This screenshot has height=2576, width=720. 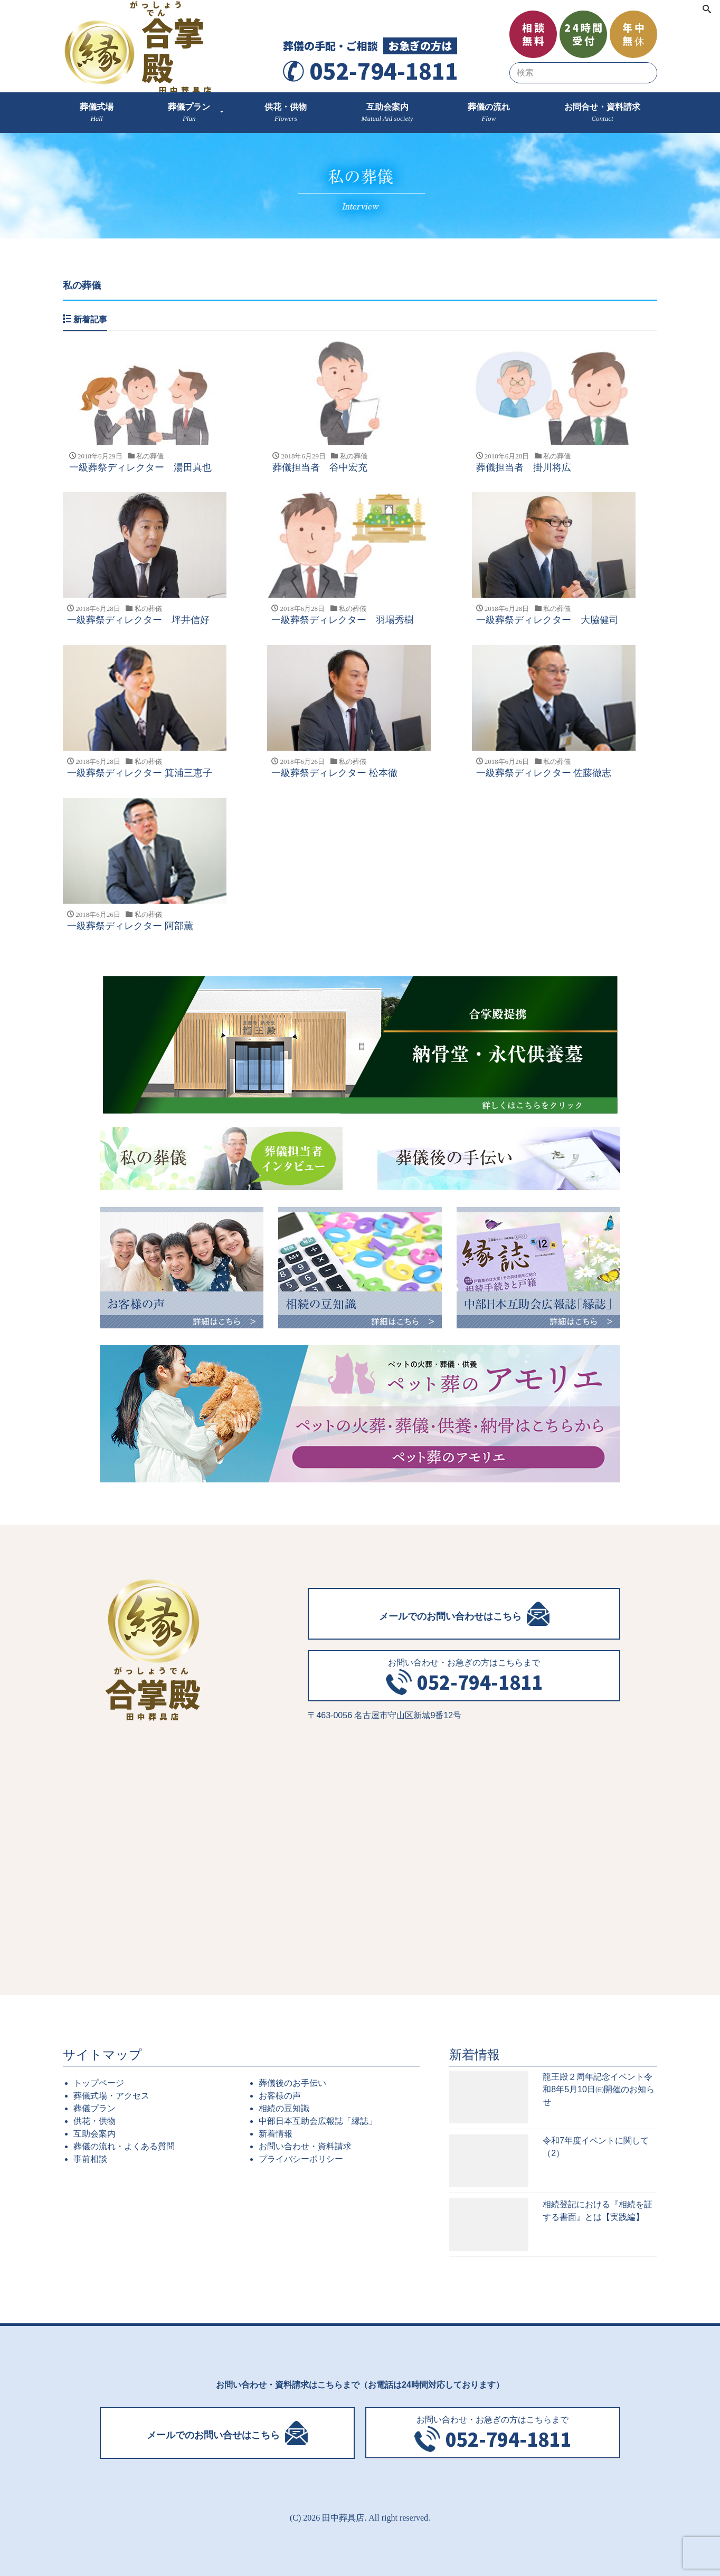 I want to click on 供花・供物, so click(x=94, y=2120).